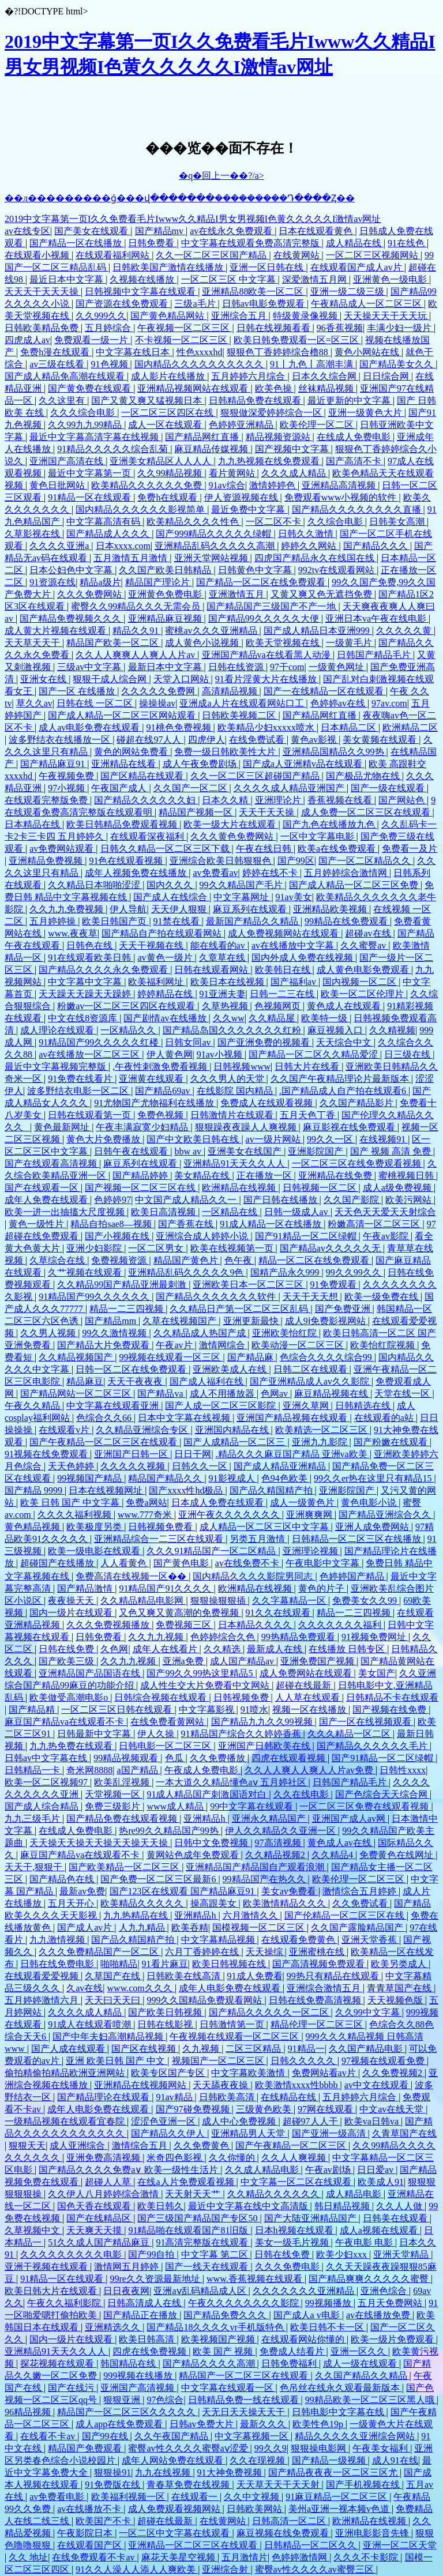 Image resolution: width=443 pixels, height=2576 pixels. Describe the element at coordinates (67, 788) in the screenshot. I see `97小视频` at that location.